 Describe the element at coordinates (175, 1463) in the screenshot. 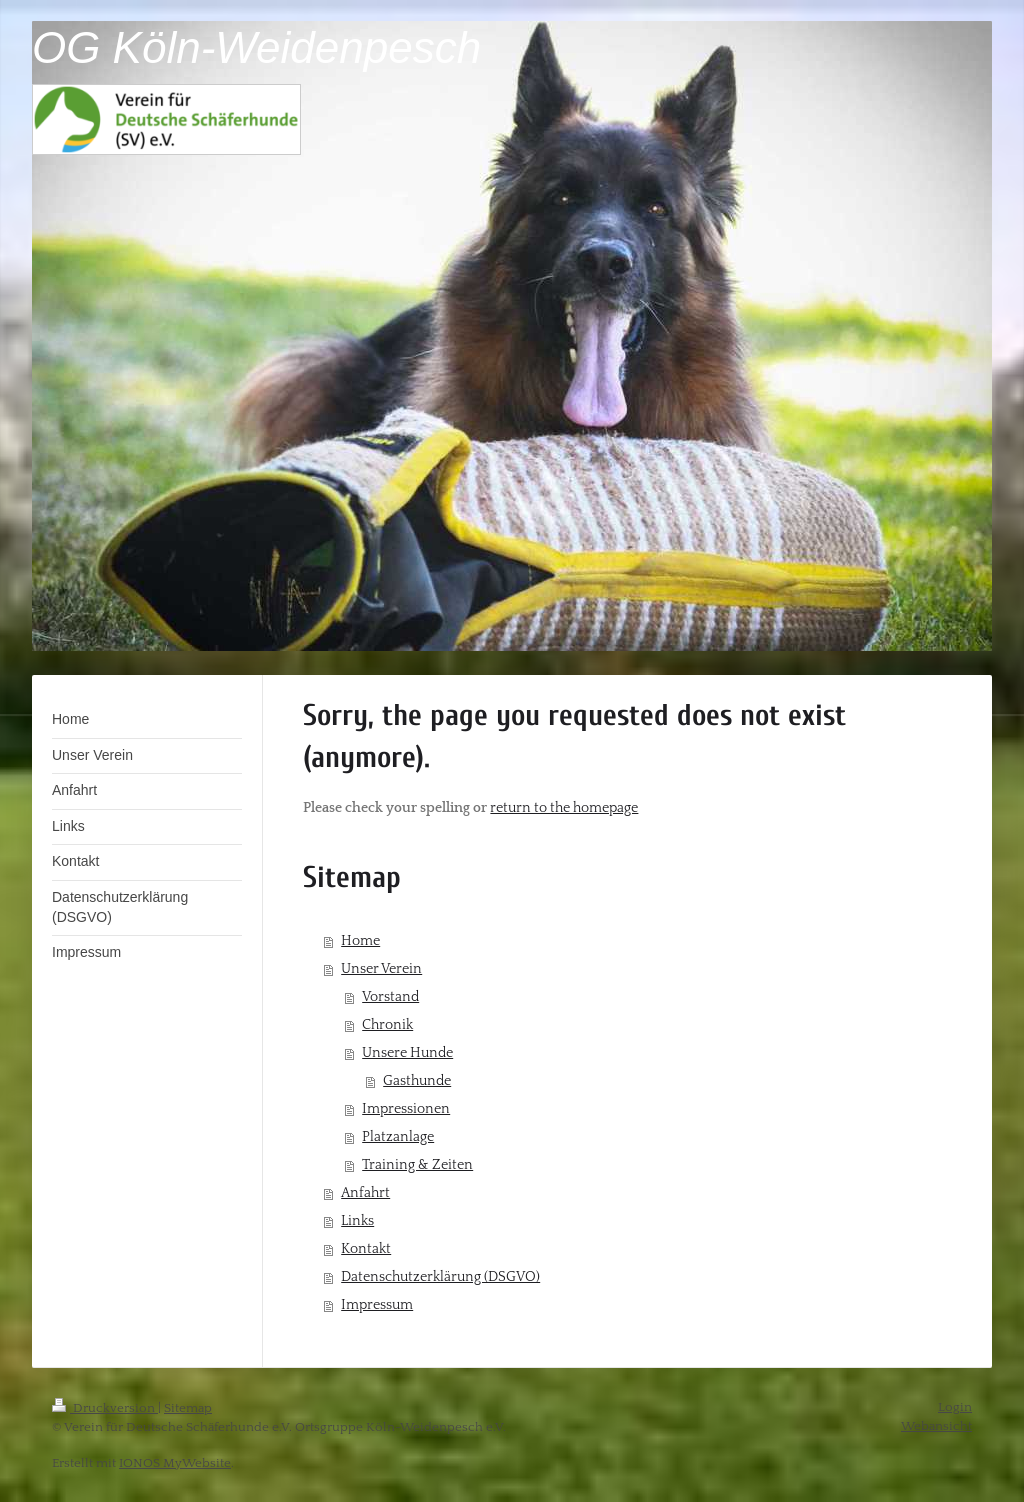

I see `IONOS MyWebsite` at that location.